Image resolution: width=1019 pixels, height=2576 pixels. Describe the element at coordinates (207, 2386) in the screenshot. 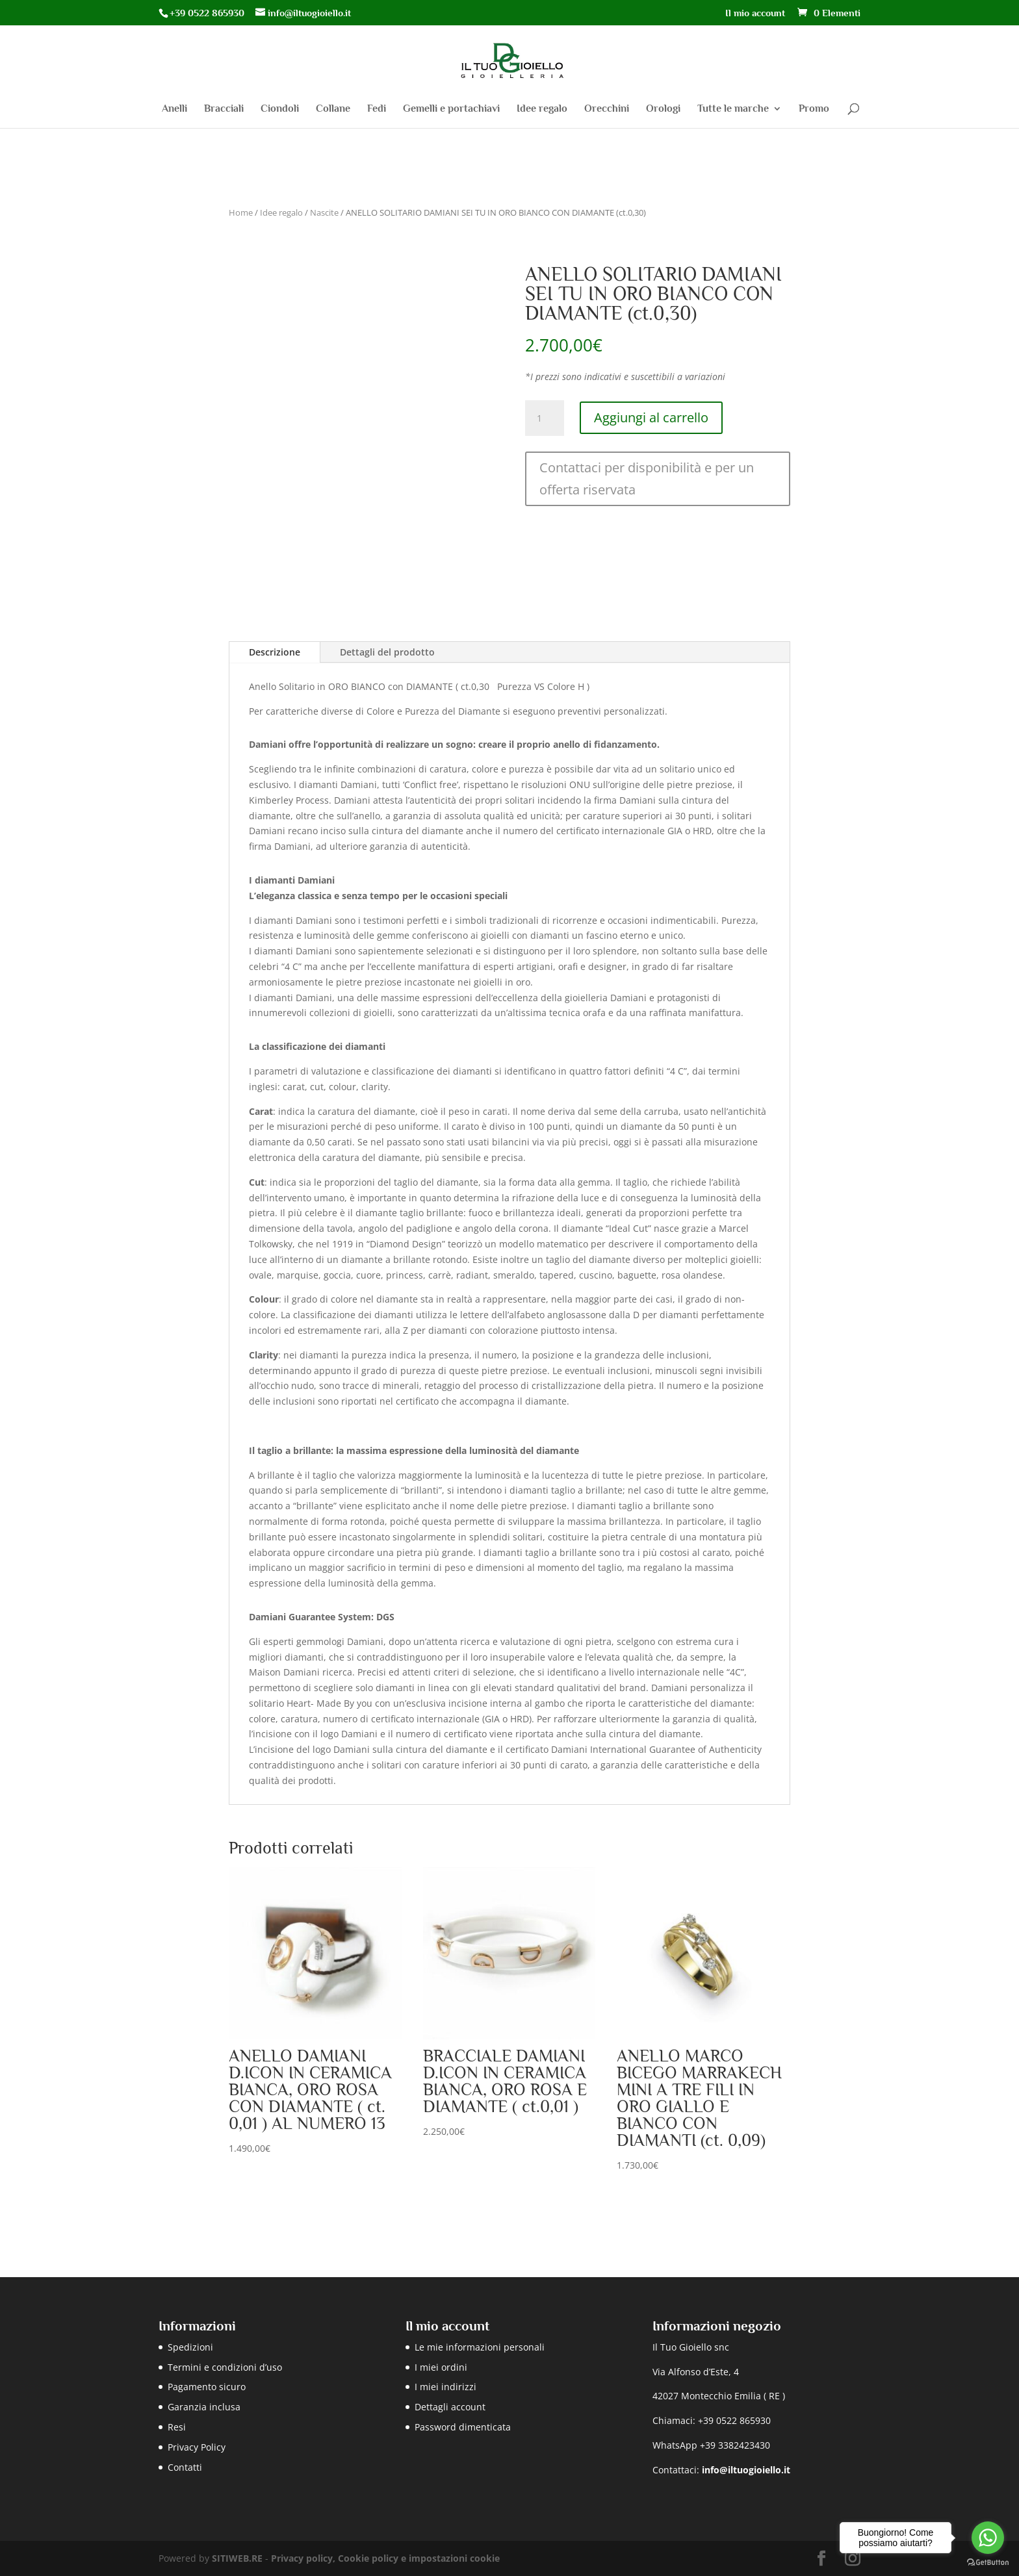

I see `Pagamento sicuro` at that location.